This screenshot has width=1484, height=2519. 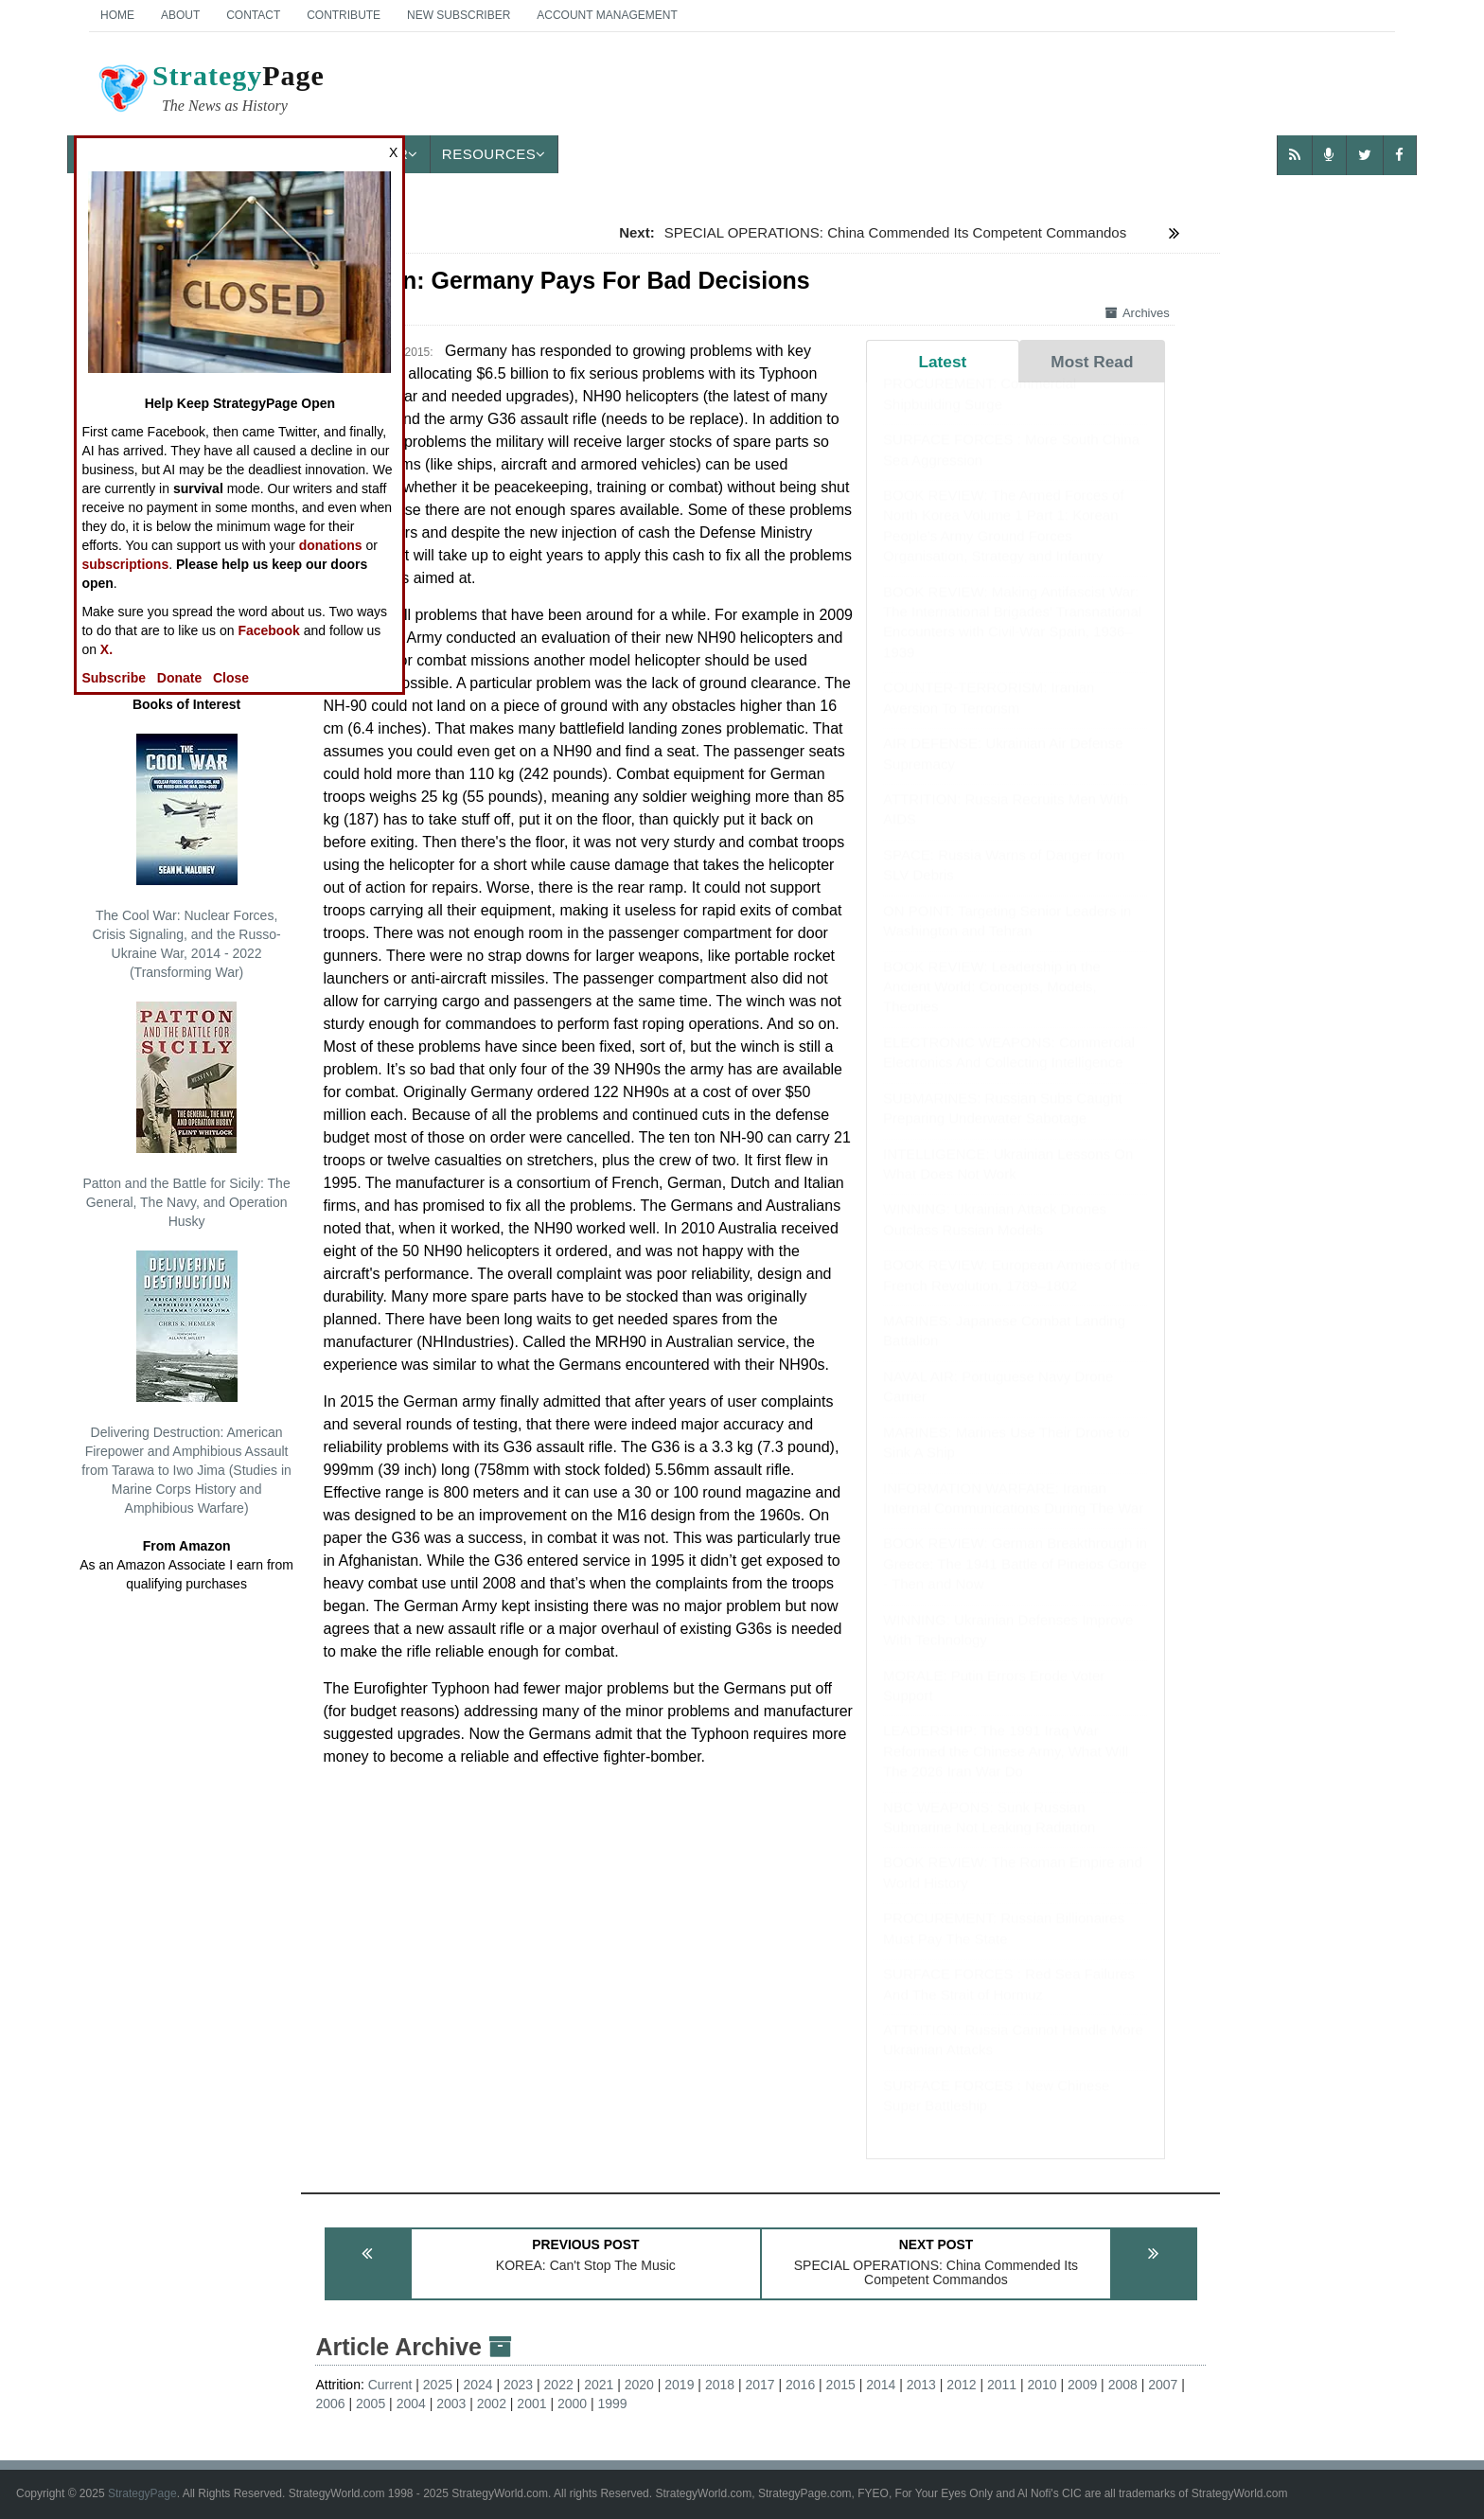 I want to click on 2021, so click(x=598, y=2384).